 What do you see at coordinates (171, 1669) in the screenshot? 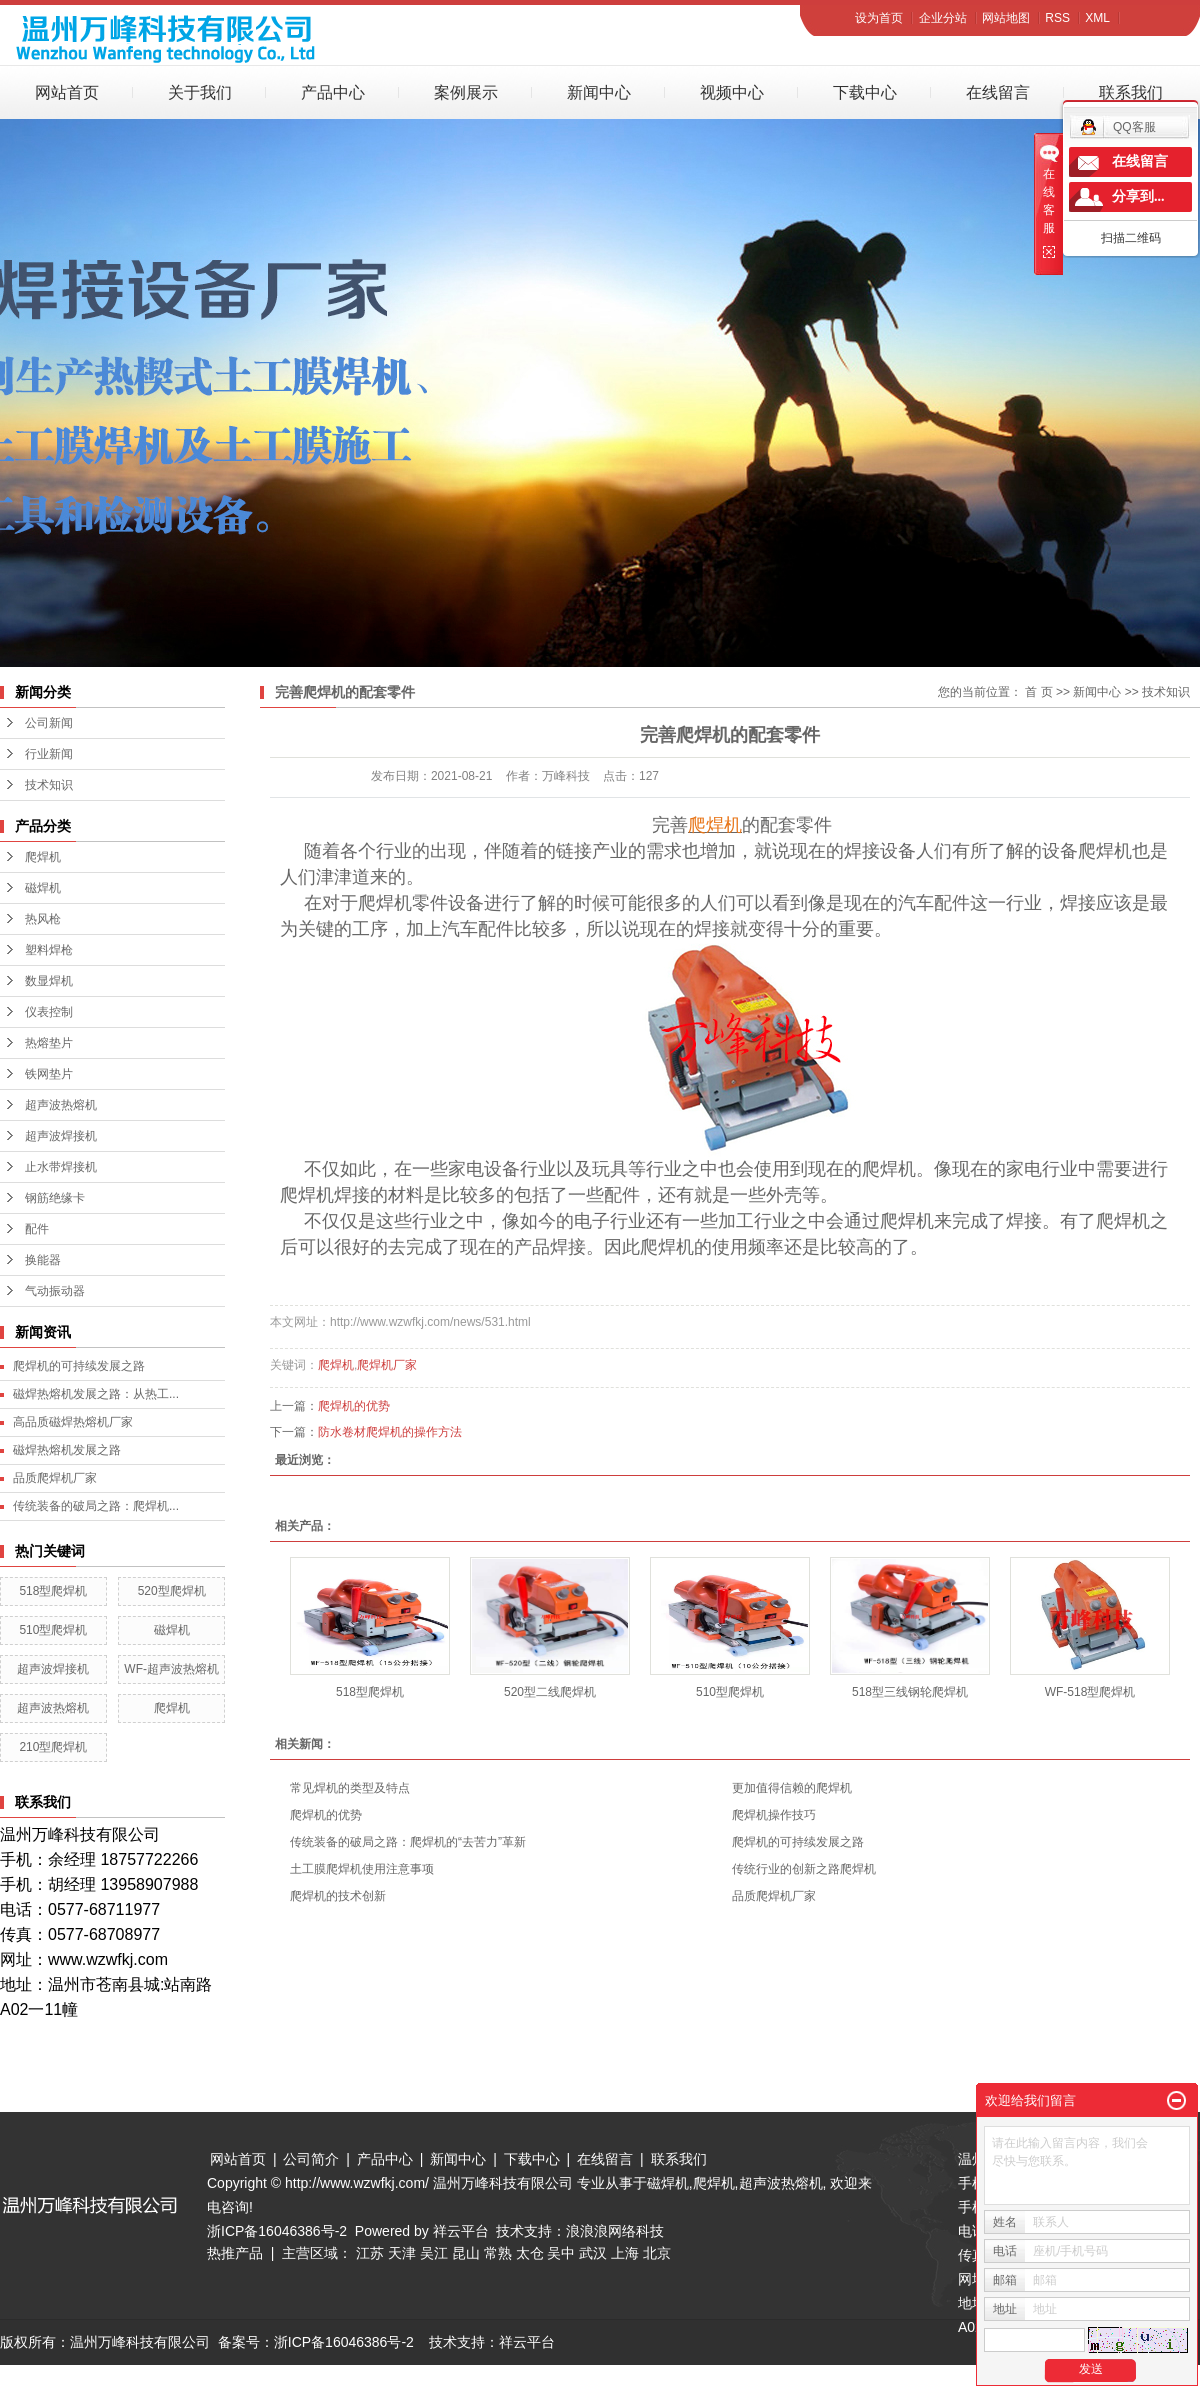
I see `WF-超声波热熔机` at bounding box center [171, 1669].